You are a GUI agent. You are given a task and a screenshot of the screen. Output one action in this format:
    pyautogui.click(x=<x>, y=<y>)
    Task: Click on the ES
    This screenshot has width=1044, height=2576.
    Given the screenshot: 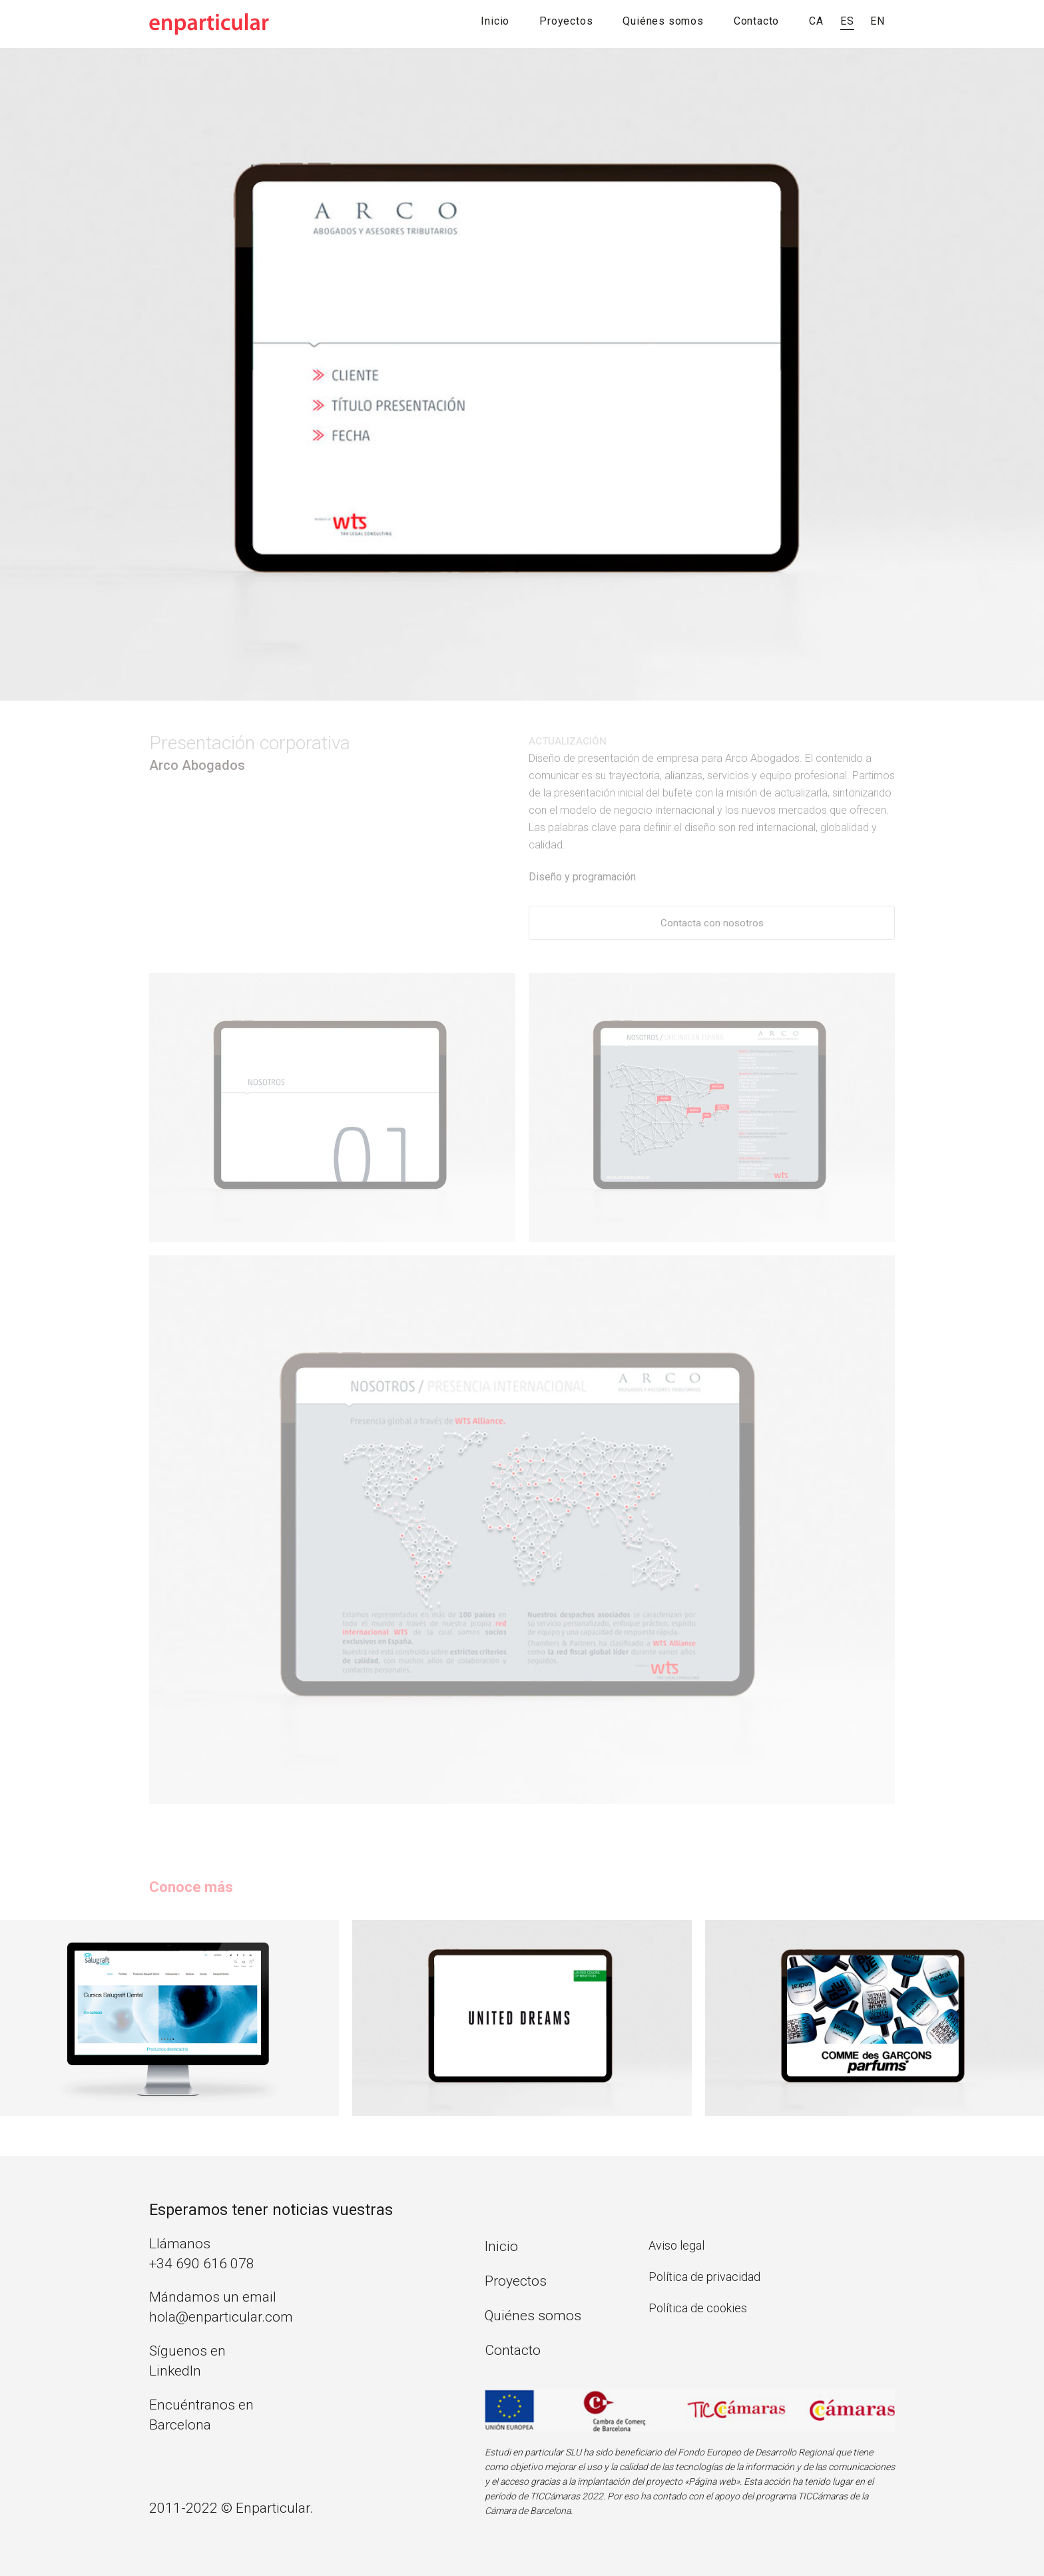 What is the action you would take?
    pyautogui.click(x=847, y=21)
    